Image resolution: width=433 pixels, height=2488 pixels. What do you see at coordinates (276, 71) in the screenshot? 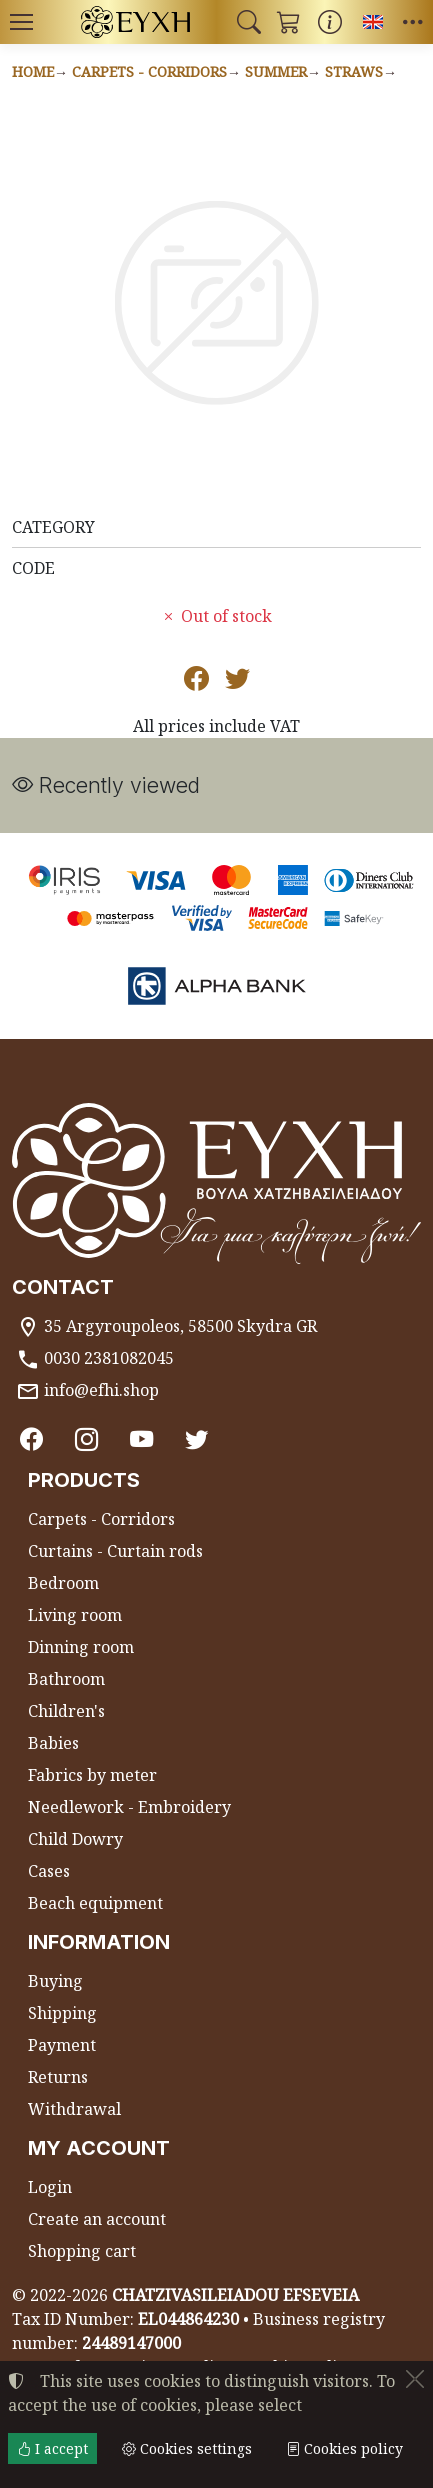
I see `Summer` at bounding box center [276, 71].